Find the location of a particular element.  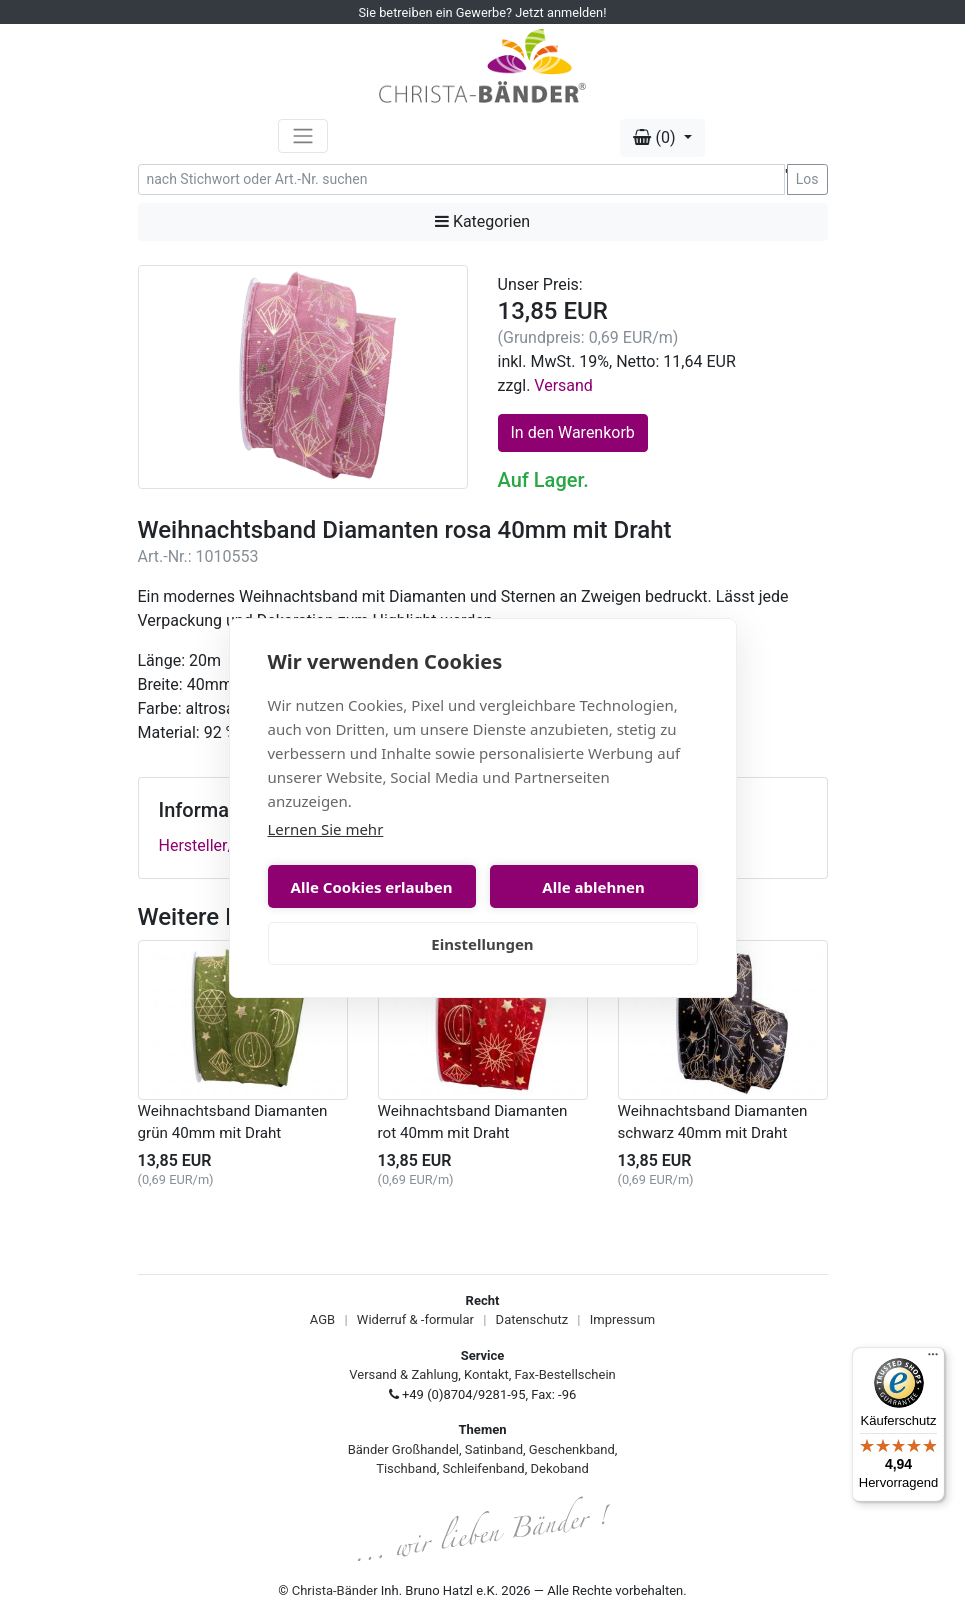

Geschenkband is located at coordinates (572, 1449).